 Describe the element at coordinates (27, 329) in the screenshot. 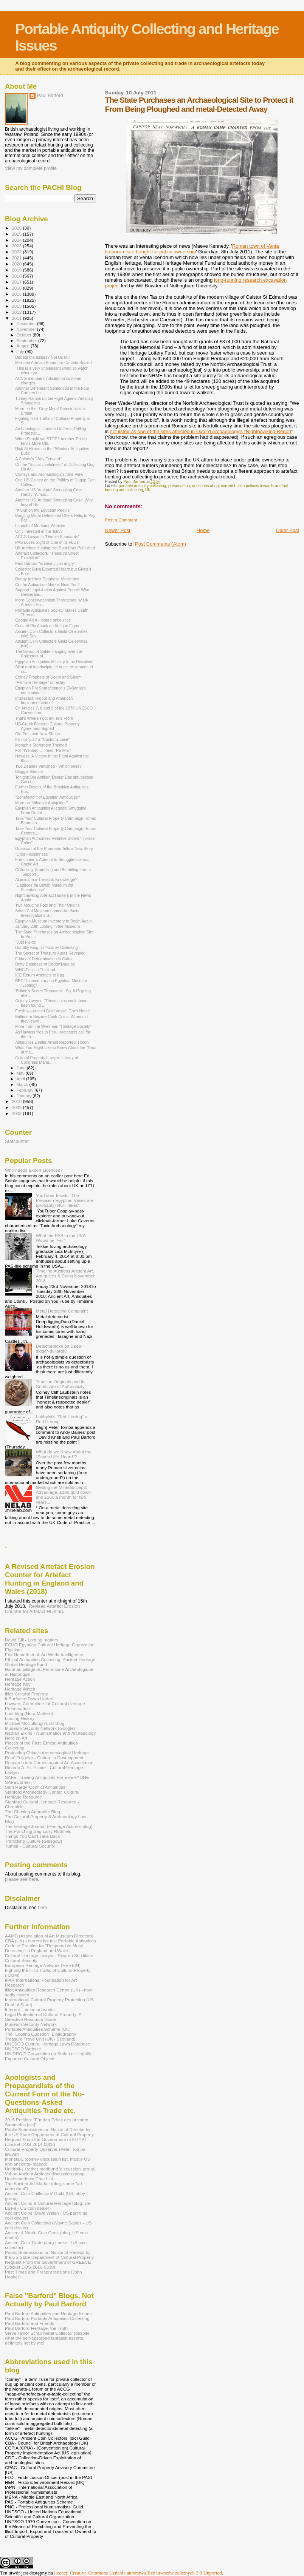

I see `November` at that location.